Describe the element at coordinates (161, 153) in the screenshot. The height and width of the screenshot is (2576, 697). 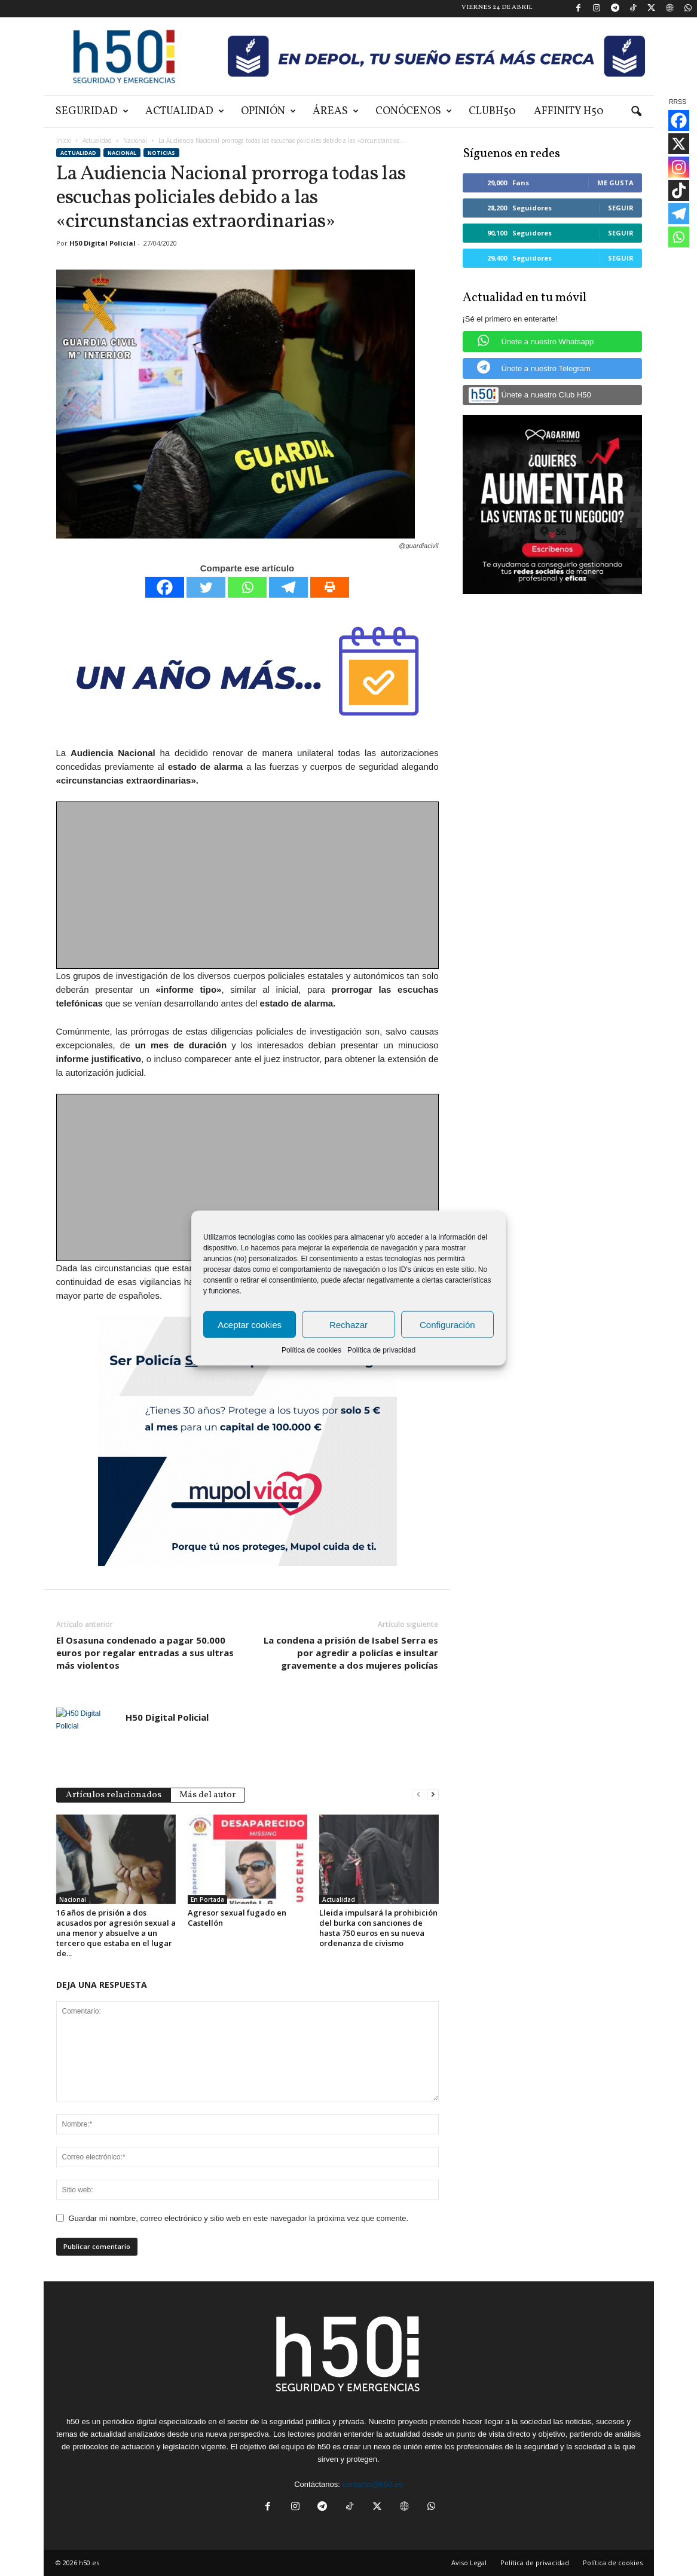
I see `Noticias` at that location.